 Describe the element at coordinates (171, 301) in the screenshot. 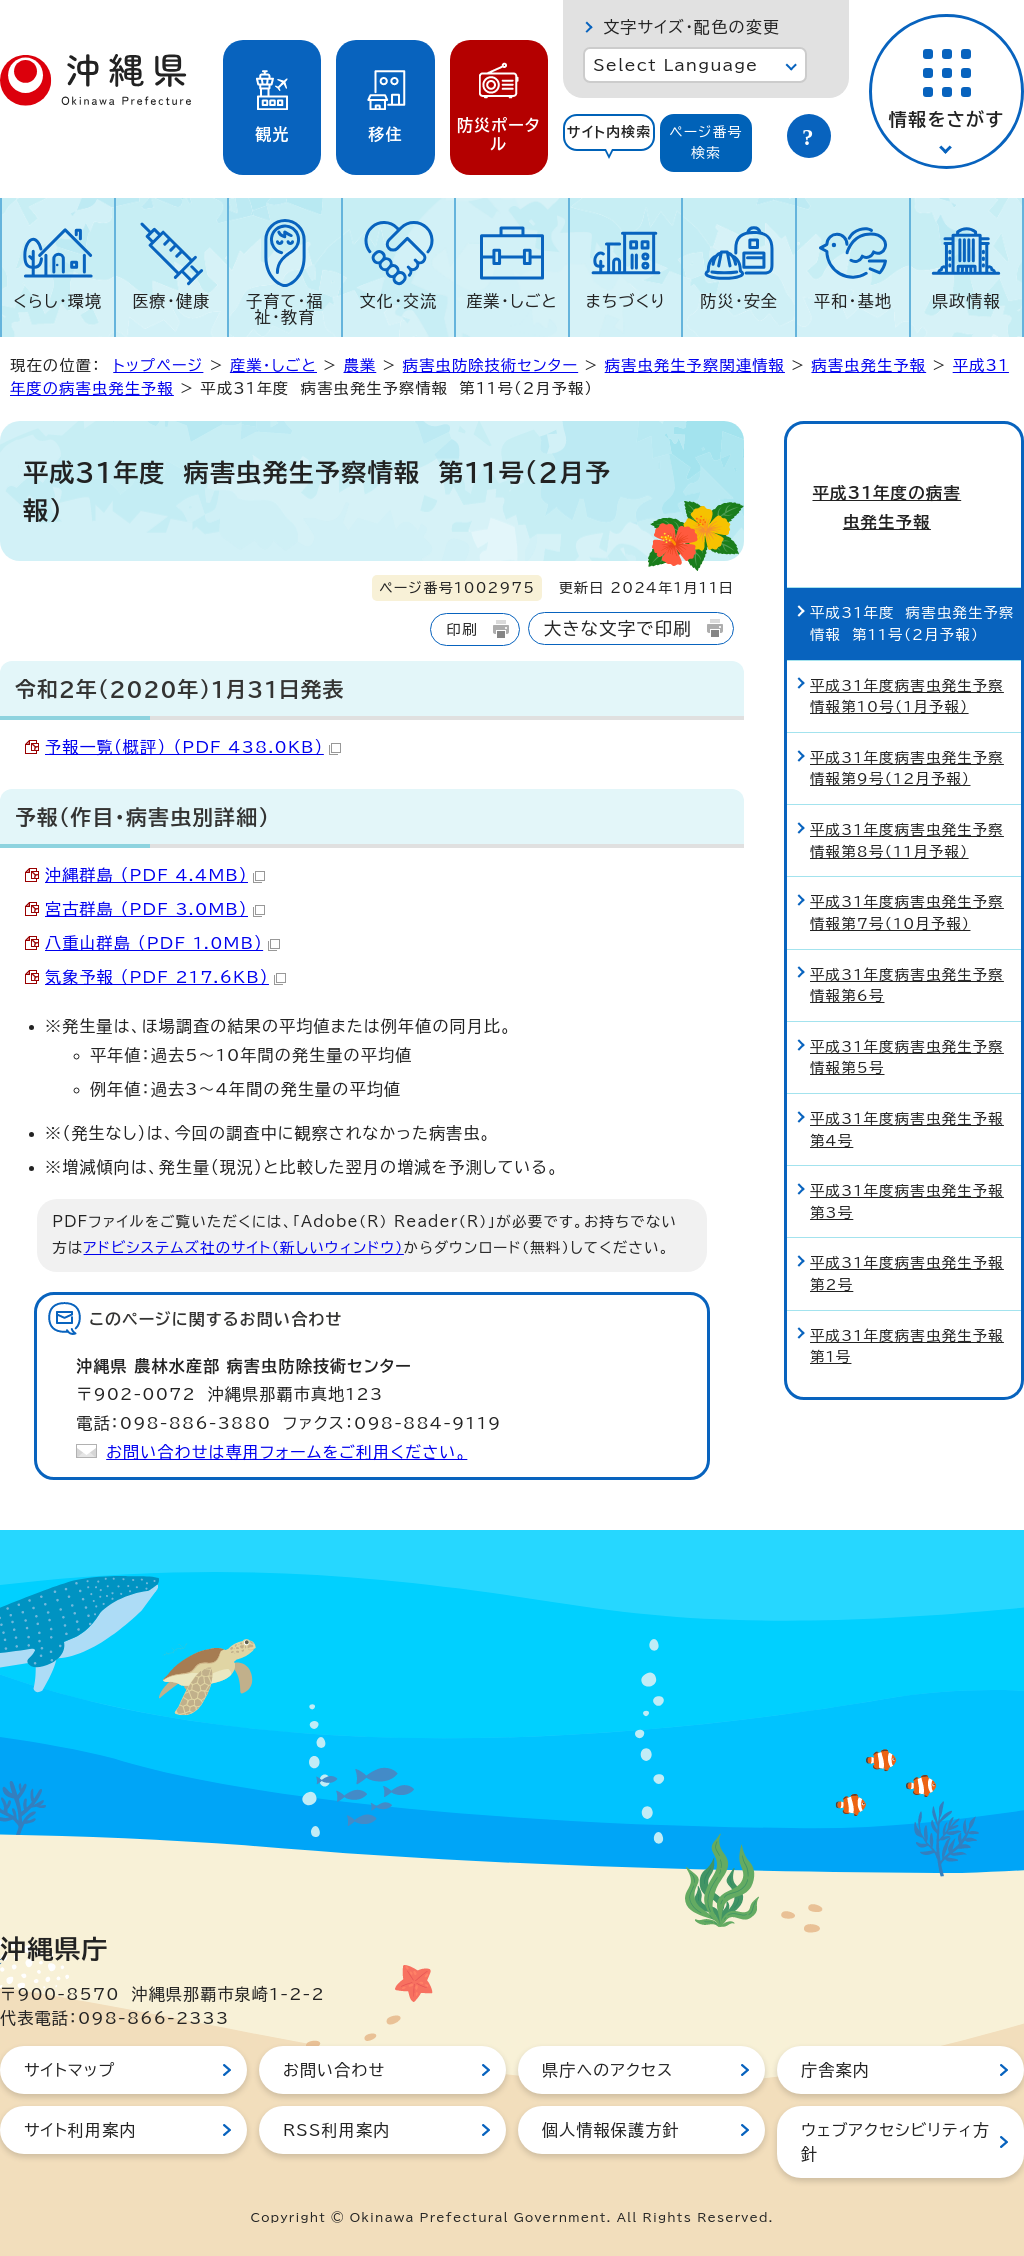

I see `医療・健康` at that location.